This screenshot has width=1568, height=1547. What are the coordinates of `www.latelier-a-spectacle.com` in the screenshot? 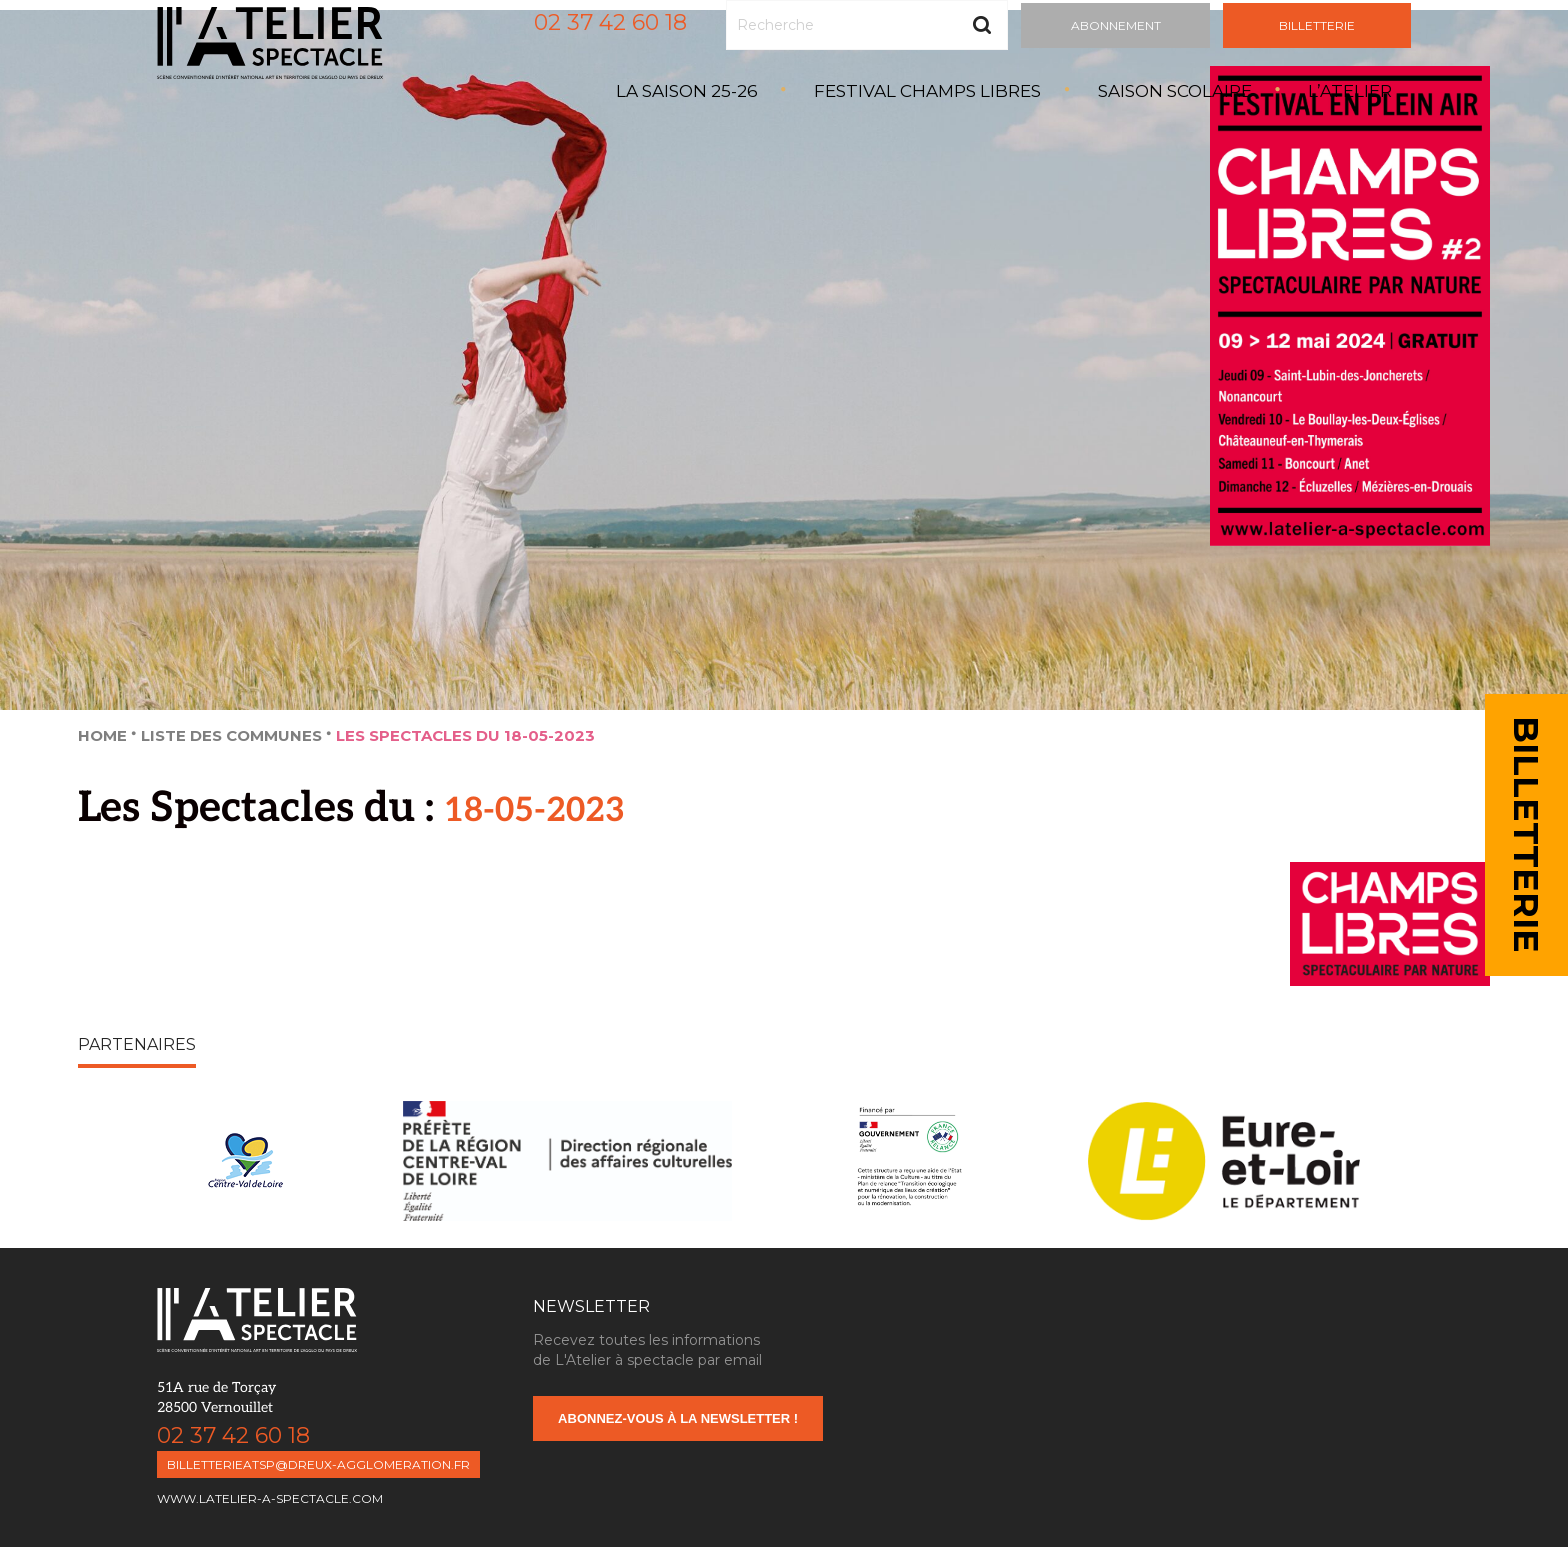 It's located at (270, 1498).